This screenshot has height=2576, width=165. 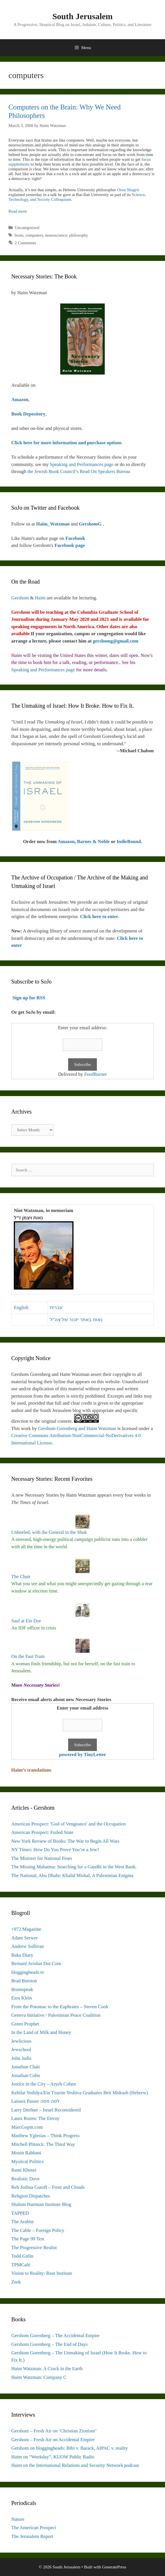 What do you see at coordinates (24, 1938) in the screenshot?
I see `Adam Serwer` at bounding box center [24, 1938].